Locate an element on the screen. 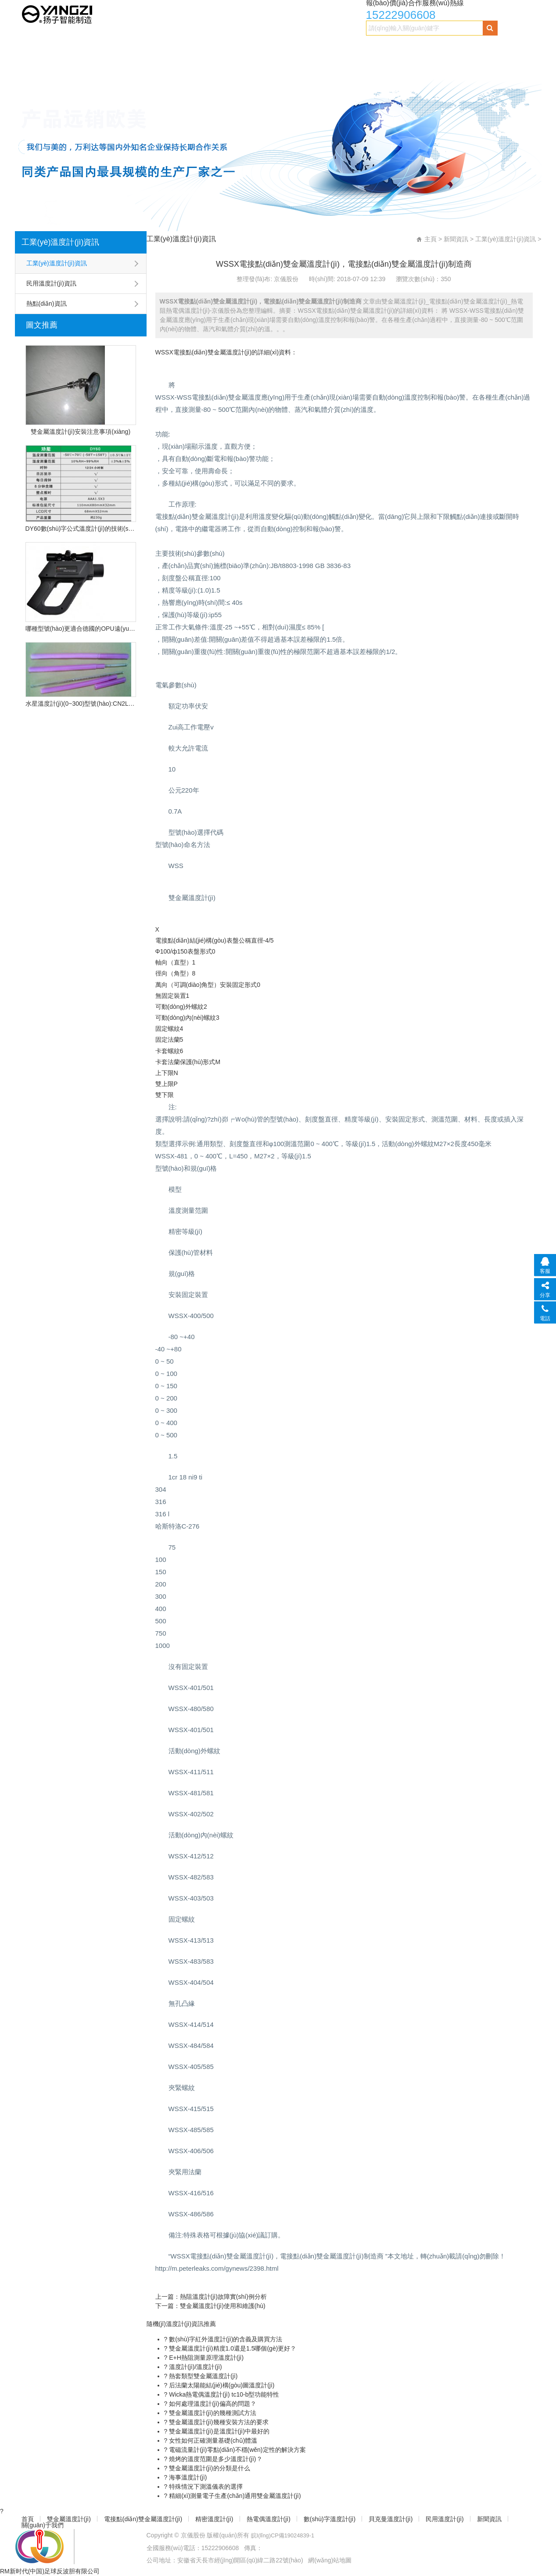 Image resolution: width=556 pixels, height=2576 pixels. 電接點(diǎn)雙金屬溫度計(jì) is located at coordinates (152, 46).